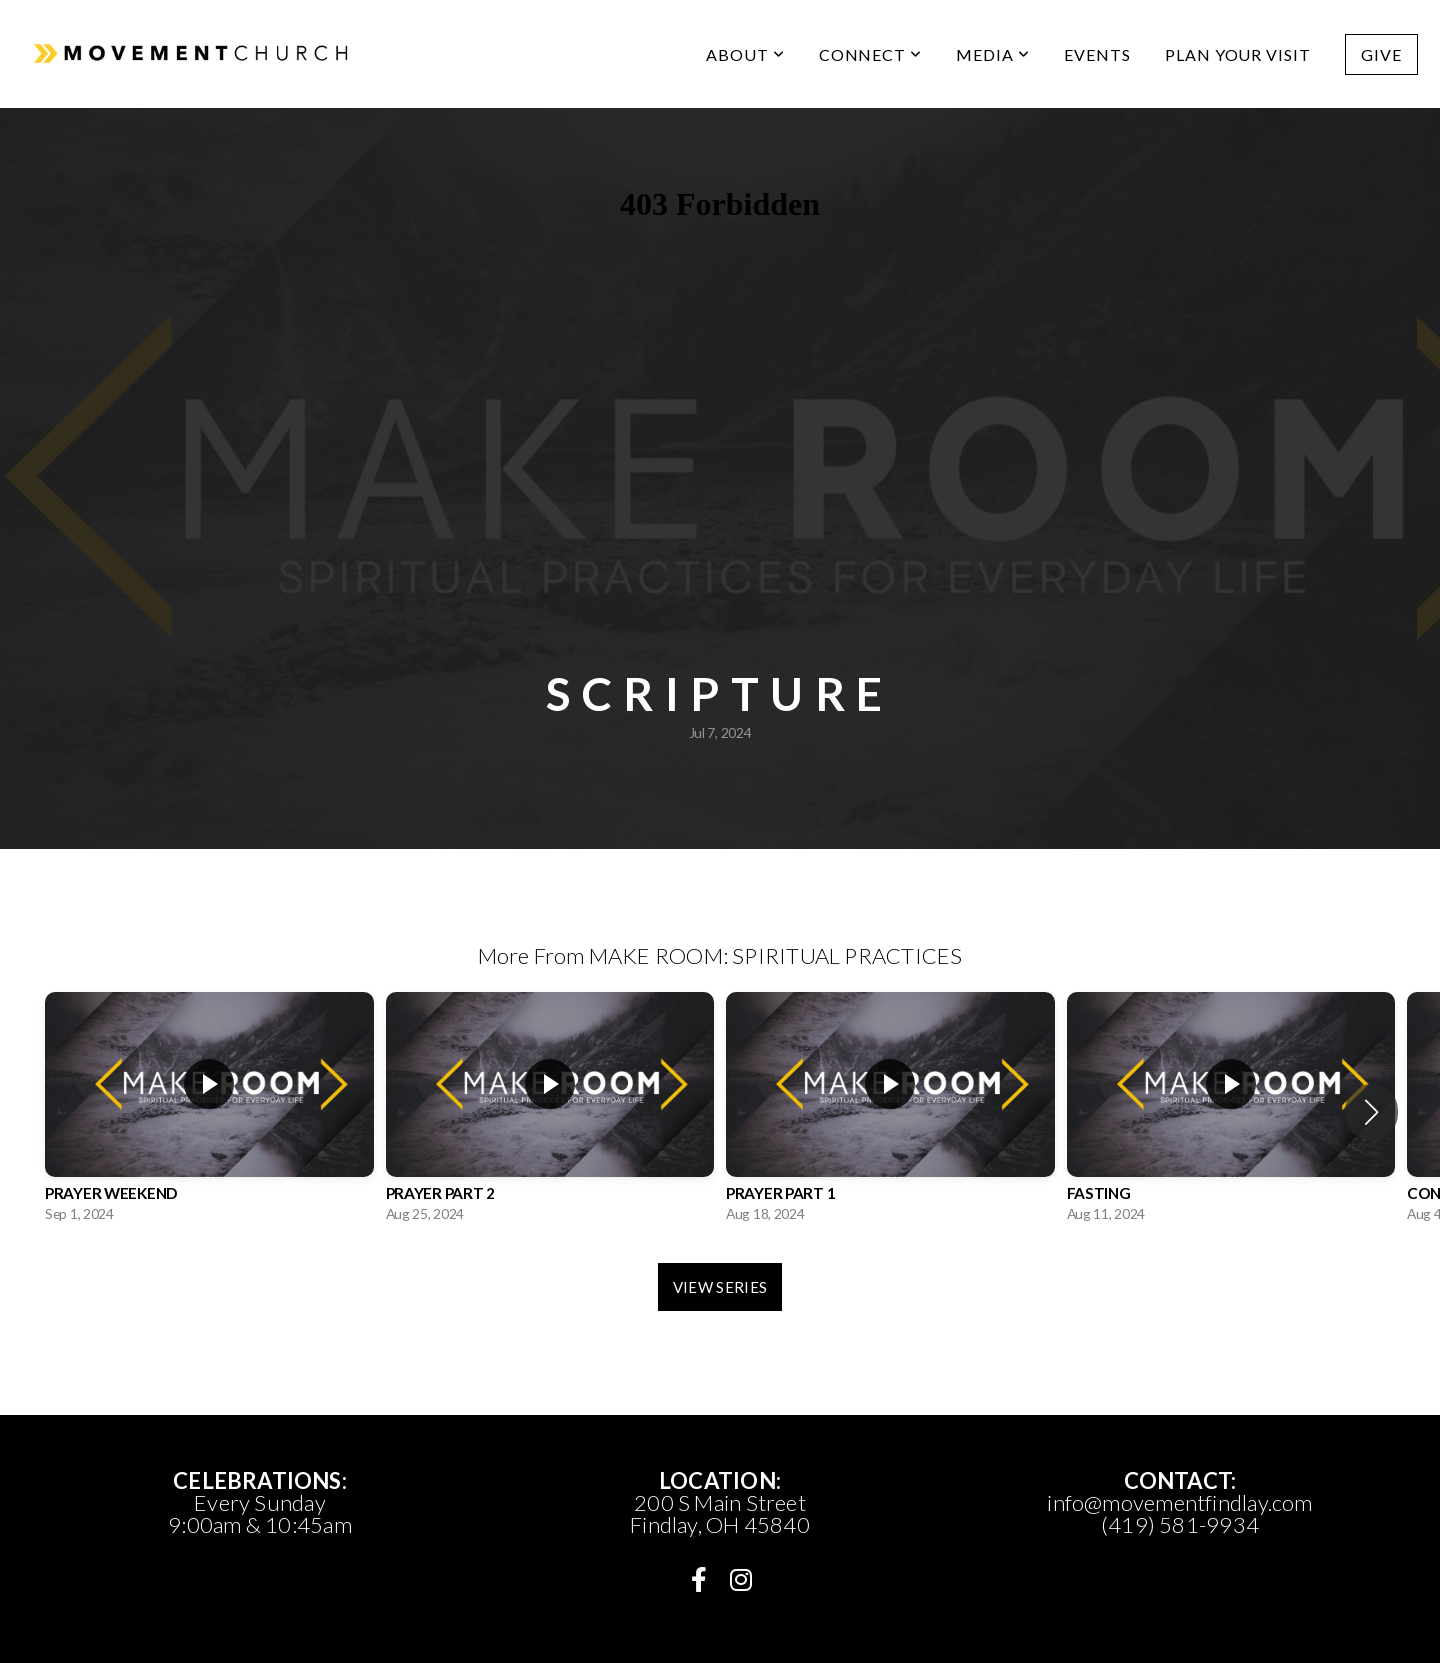 The width and height of the screenshot is (1440, 1663). Describe the element at coordinates (871, 54) in the screenshot. I see `CONNECT` at that location.